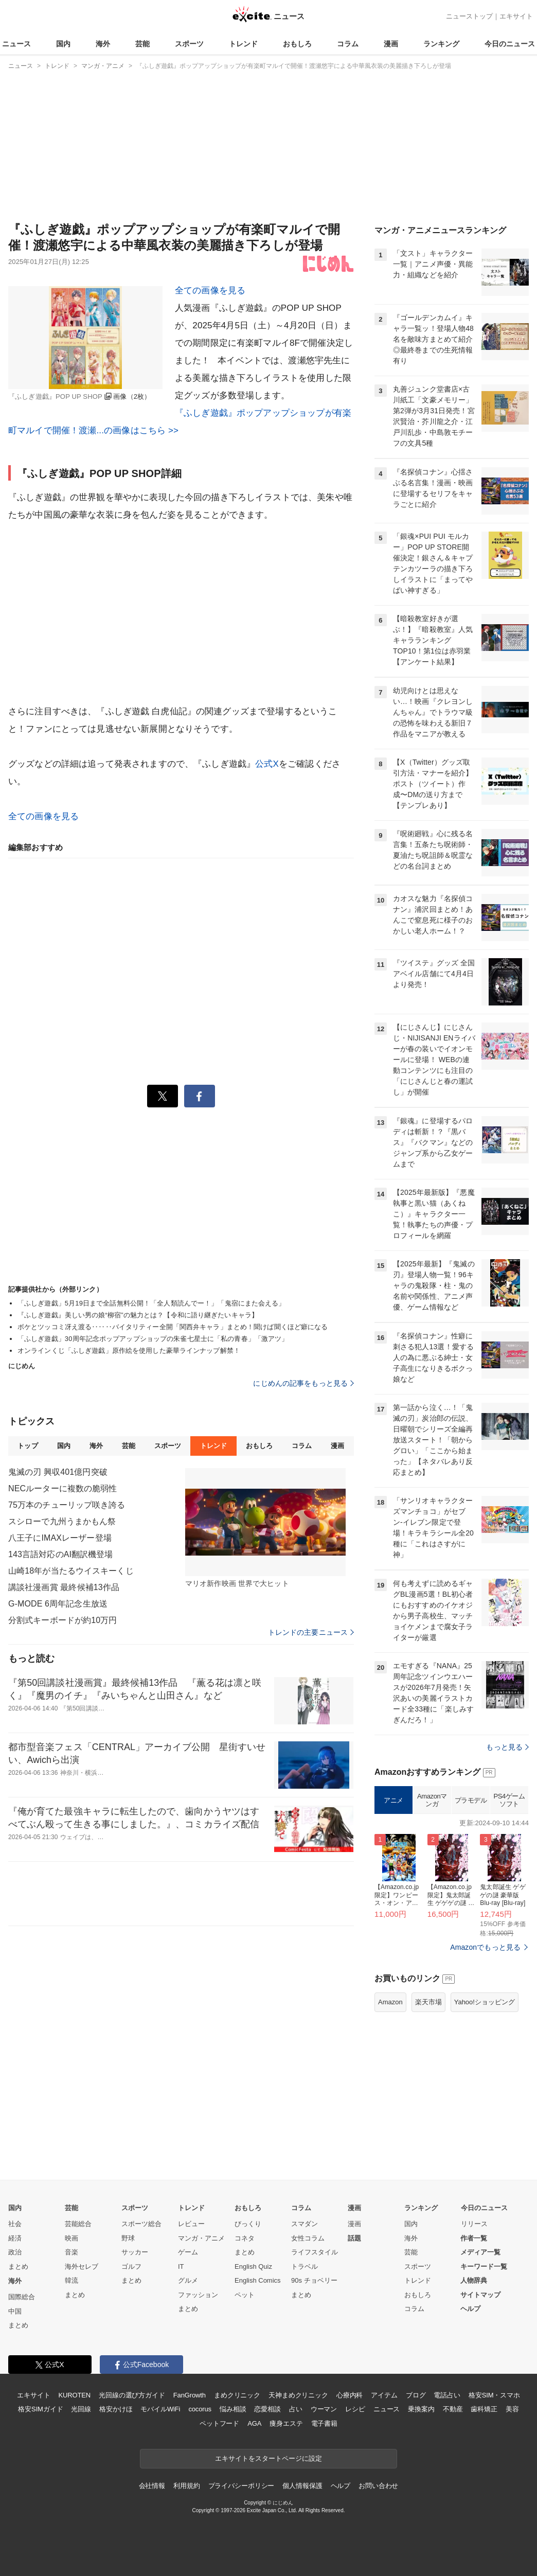 The width and height of the screenshot is (537, 2576). I want to click on 政治, so click(15, 2252).